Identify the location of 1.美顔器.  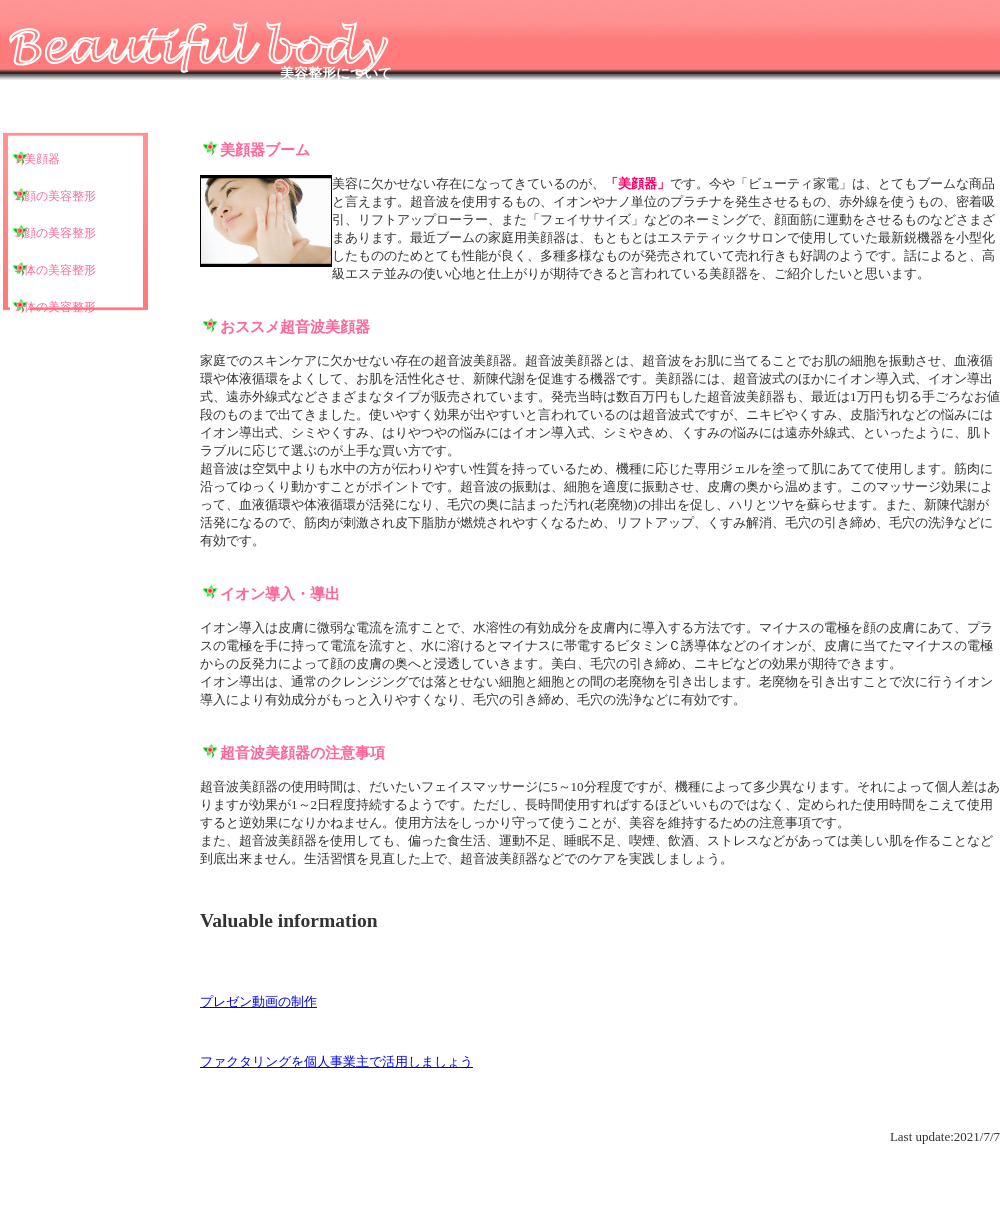
(37, 159).